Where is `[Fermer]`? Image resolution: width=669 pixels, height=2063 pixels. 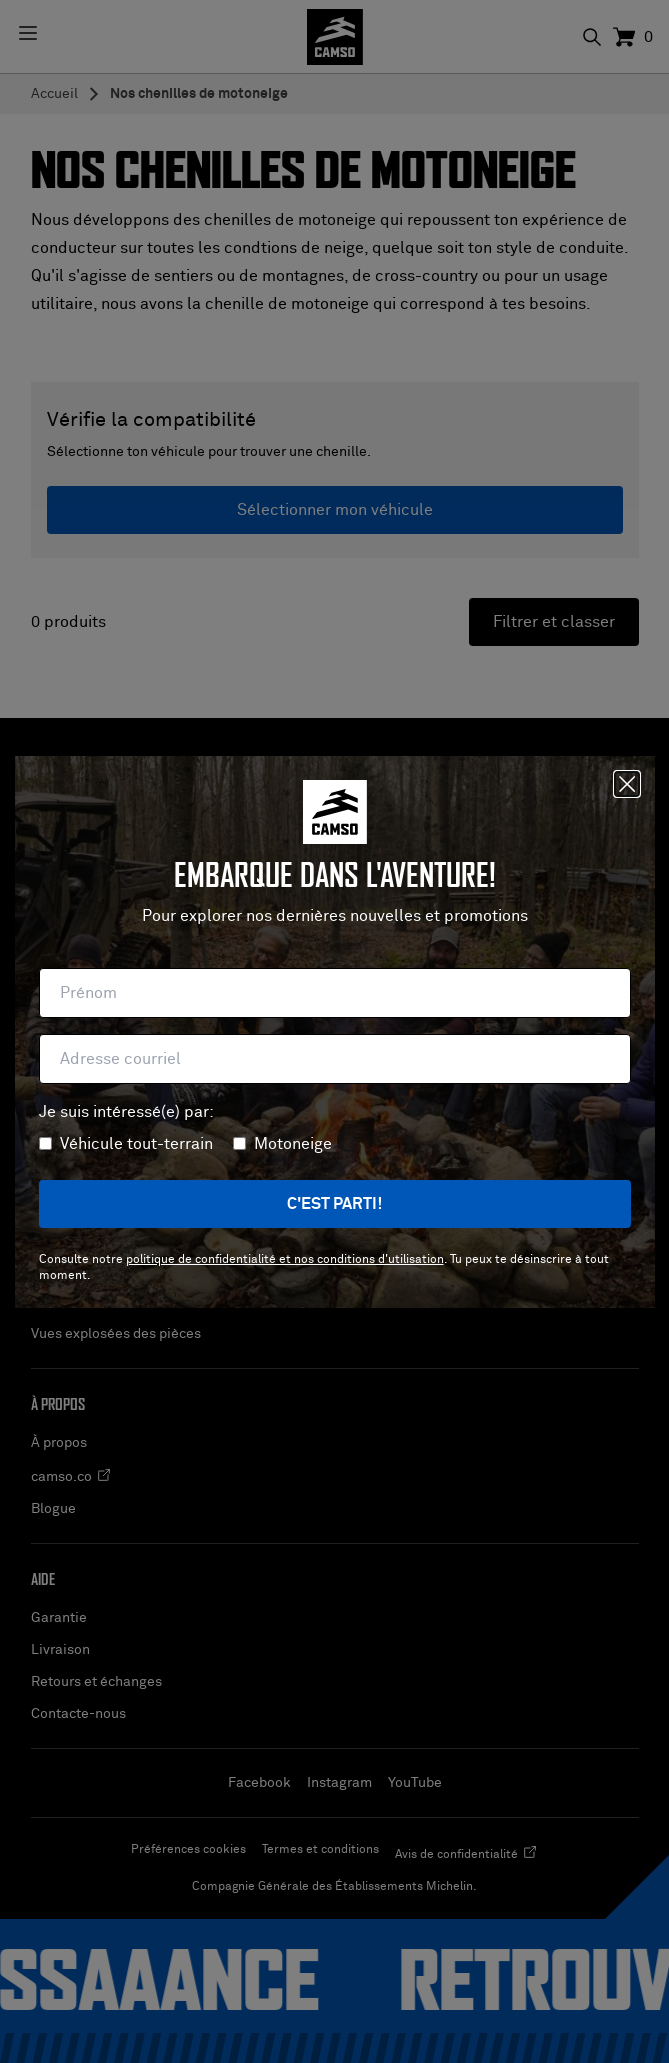 [Fermer] is located at coordinates (627, 784).